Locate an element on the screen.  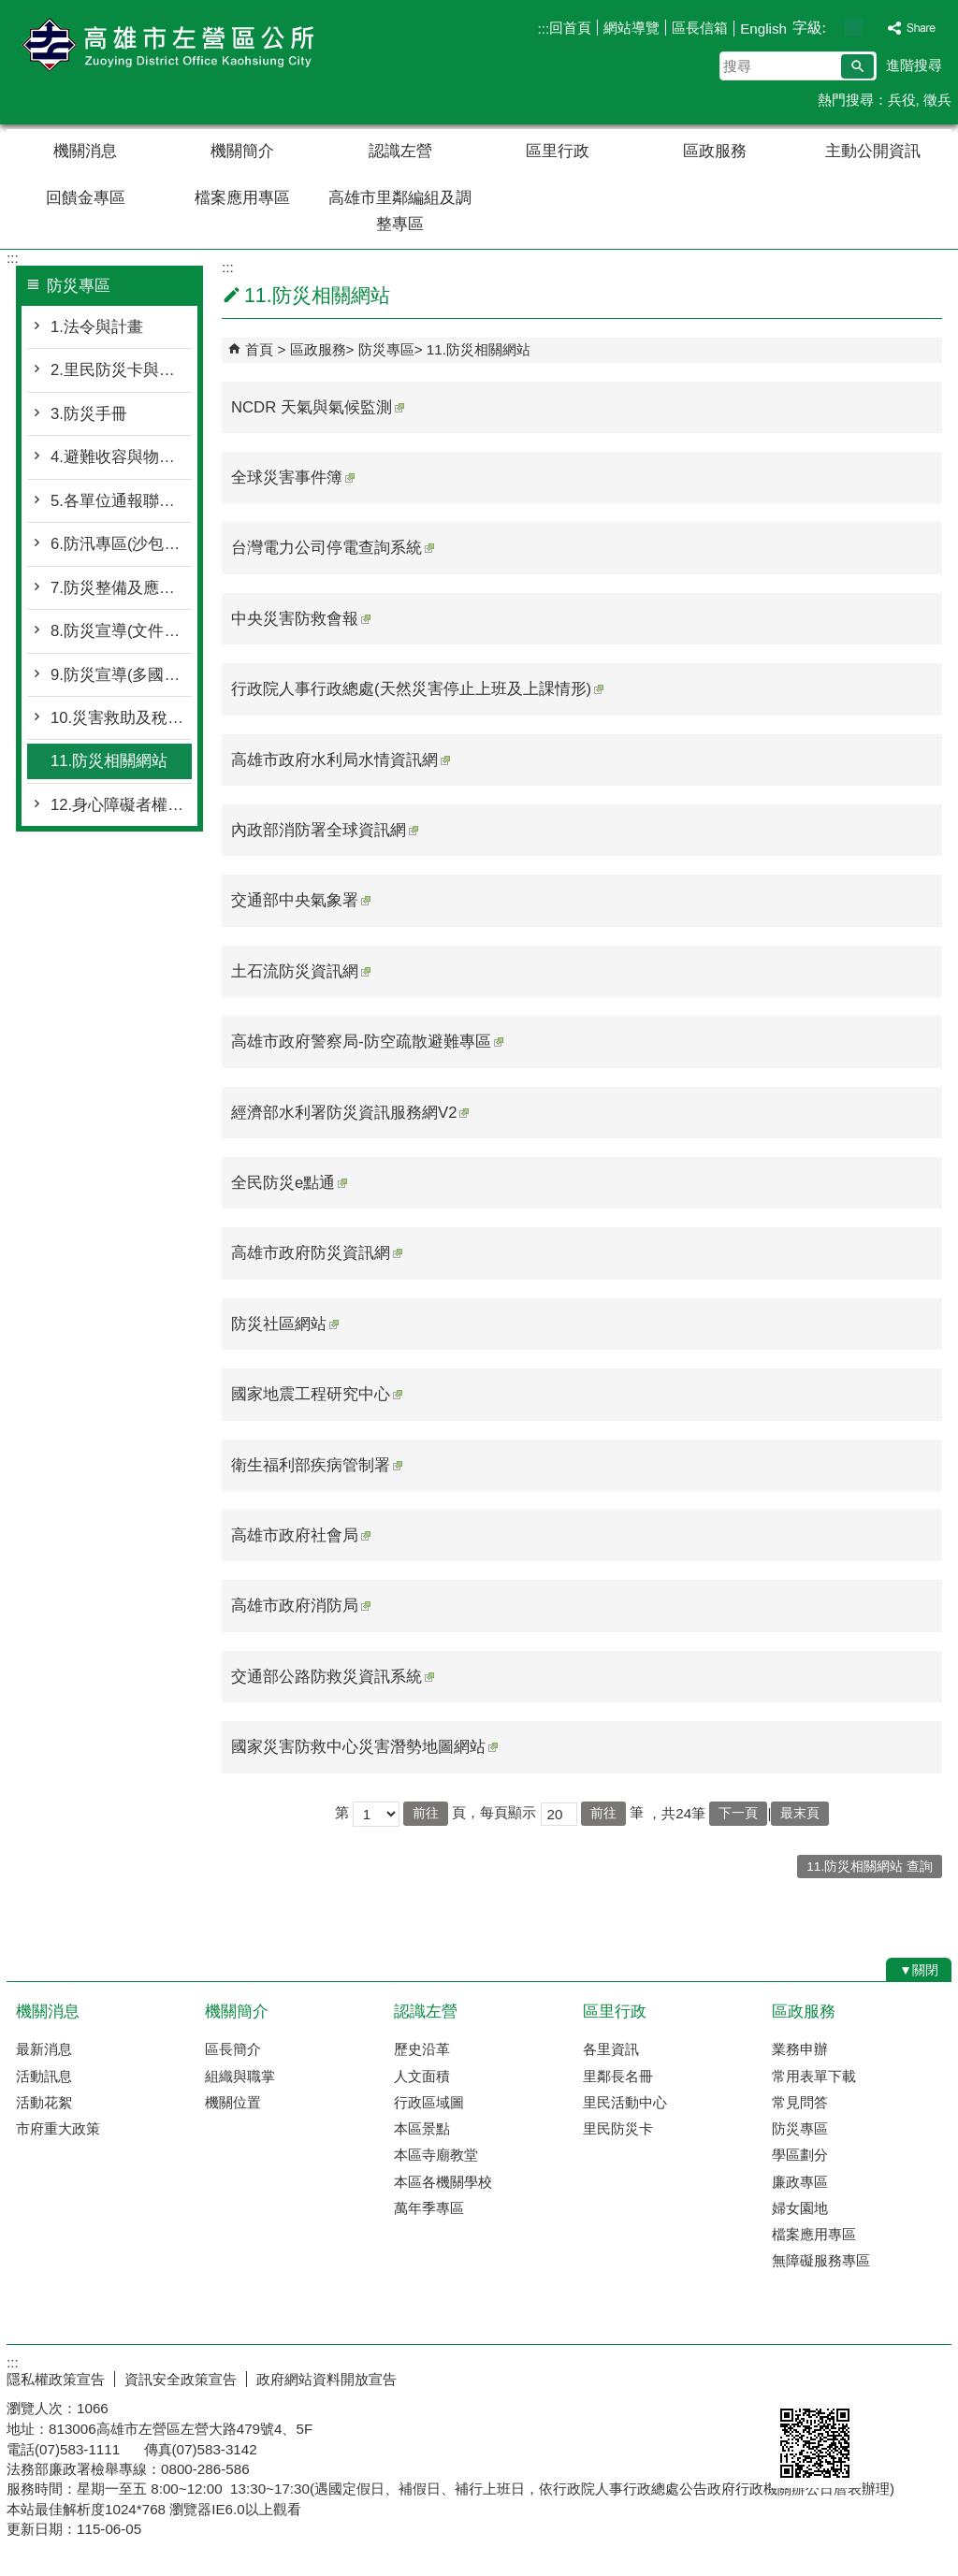
左營區公所 is located at coordinates (165, 45).